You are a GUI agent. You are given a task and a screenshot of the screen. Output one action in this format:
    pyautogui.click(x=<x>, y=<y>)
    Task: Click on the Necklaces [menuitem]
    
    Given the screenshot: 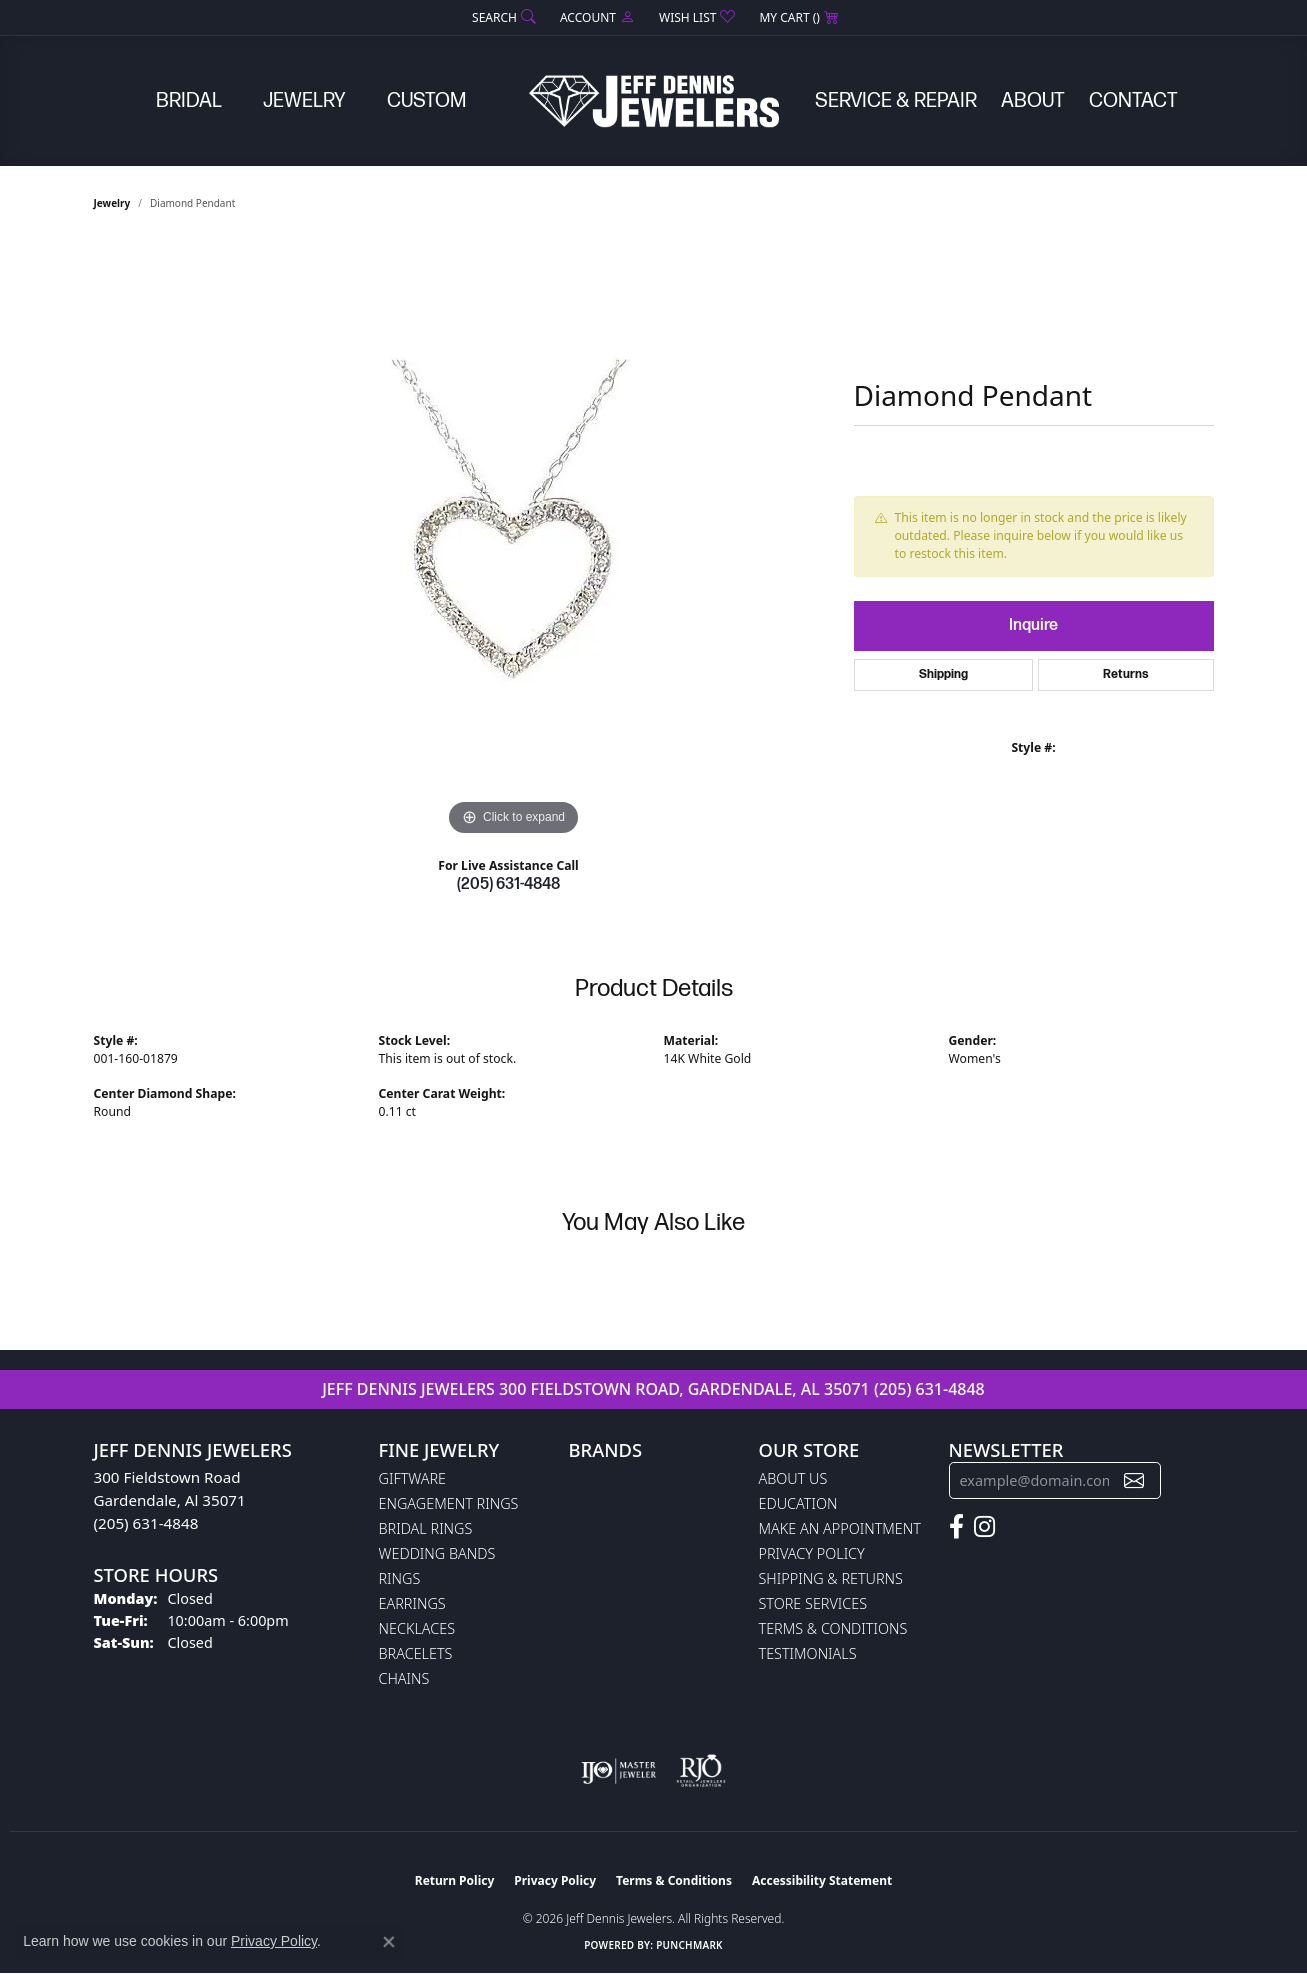 What is the action you would take?
    pyautogui.click(x=417, y=1628)
    